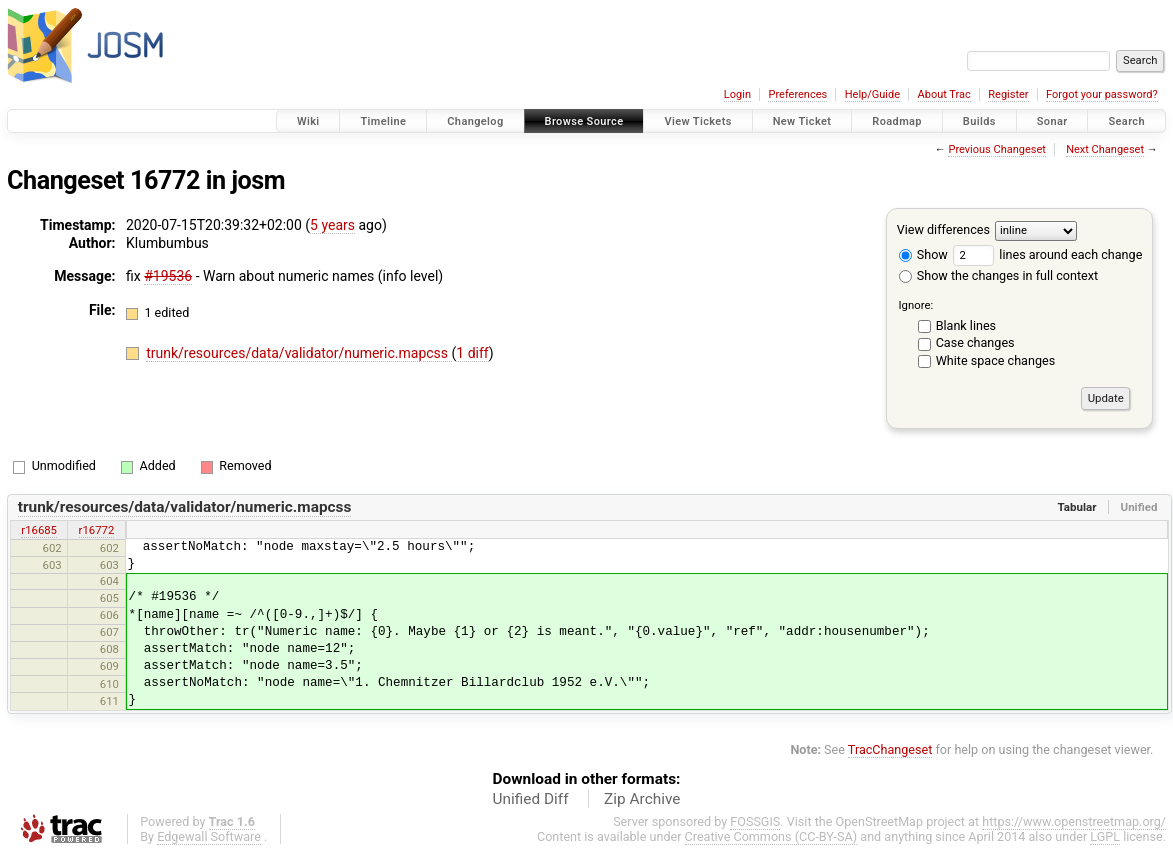 The width and height of the screenshot is (1173, 855). Describe the element at coordinates (996, 360) in the screenshot. I see `White space changes` at that location.